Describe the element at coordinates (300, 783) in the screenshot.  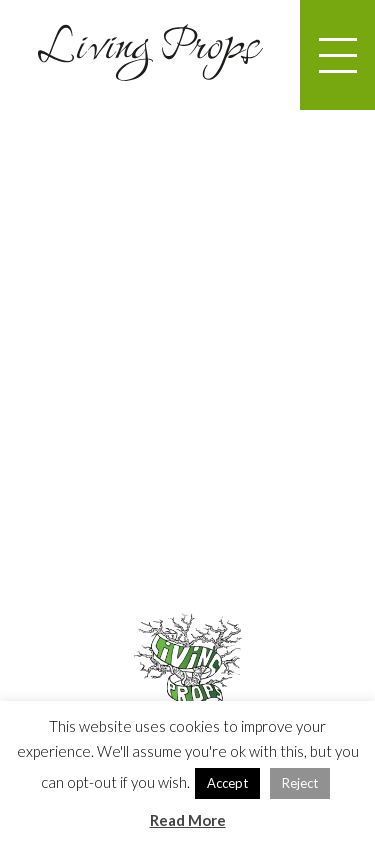
I see `Reject [button]` at that location.